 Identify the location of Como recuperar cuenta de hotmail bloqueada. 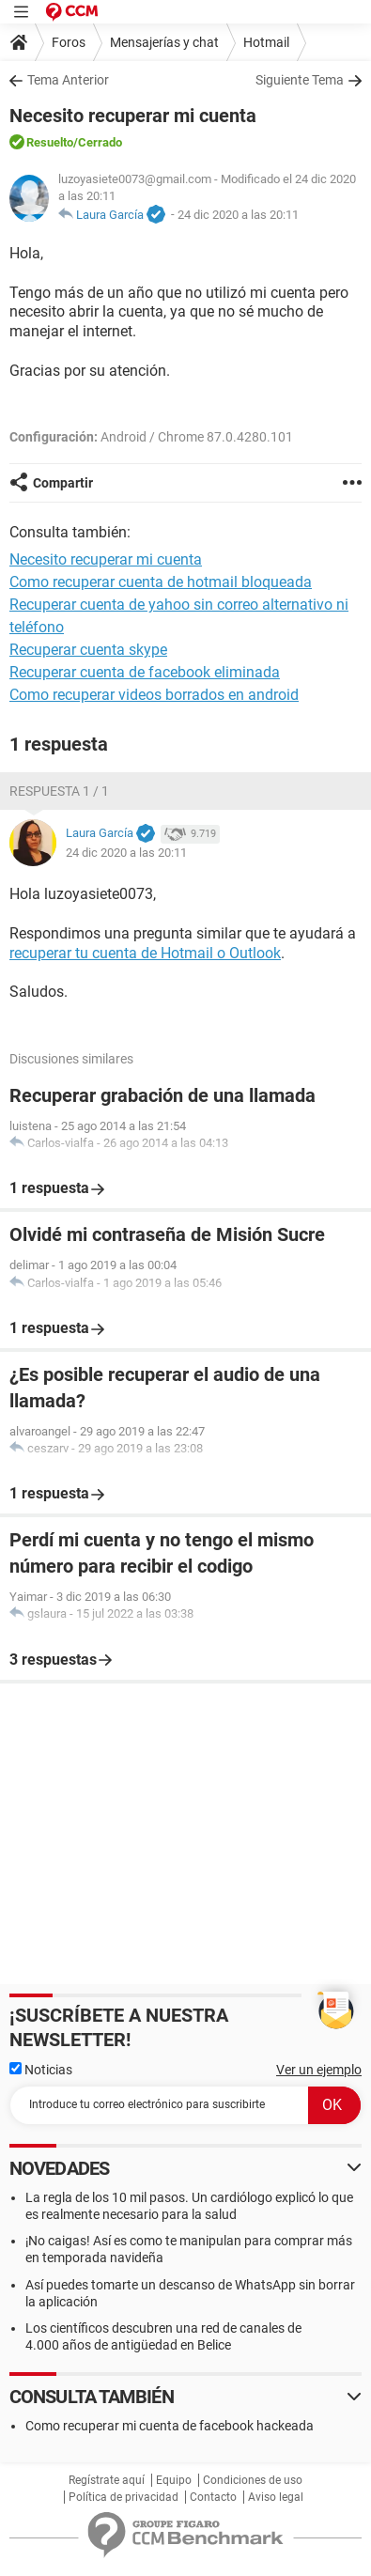
(160, 582).